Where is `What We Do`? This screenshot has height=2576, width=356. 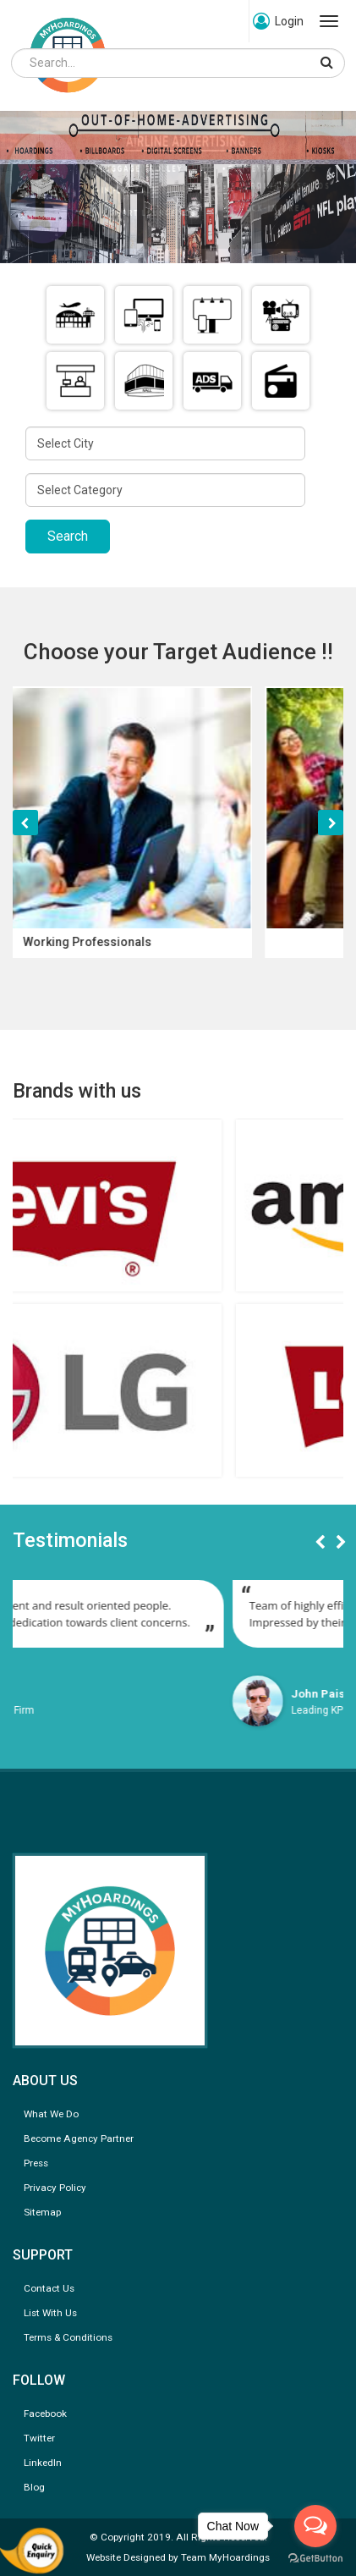
What We Do is located at coordinates (51, 2114).